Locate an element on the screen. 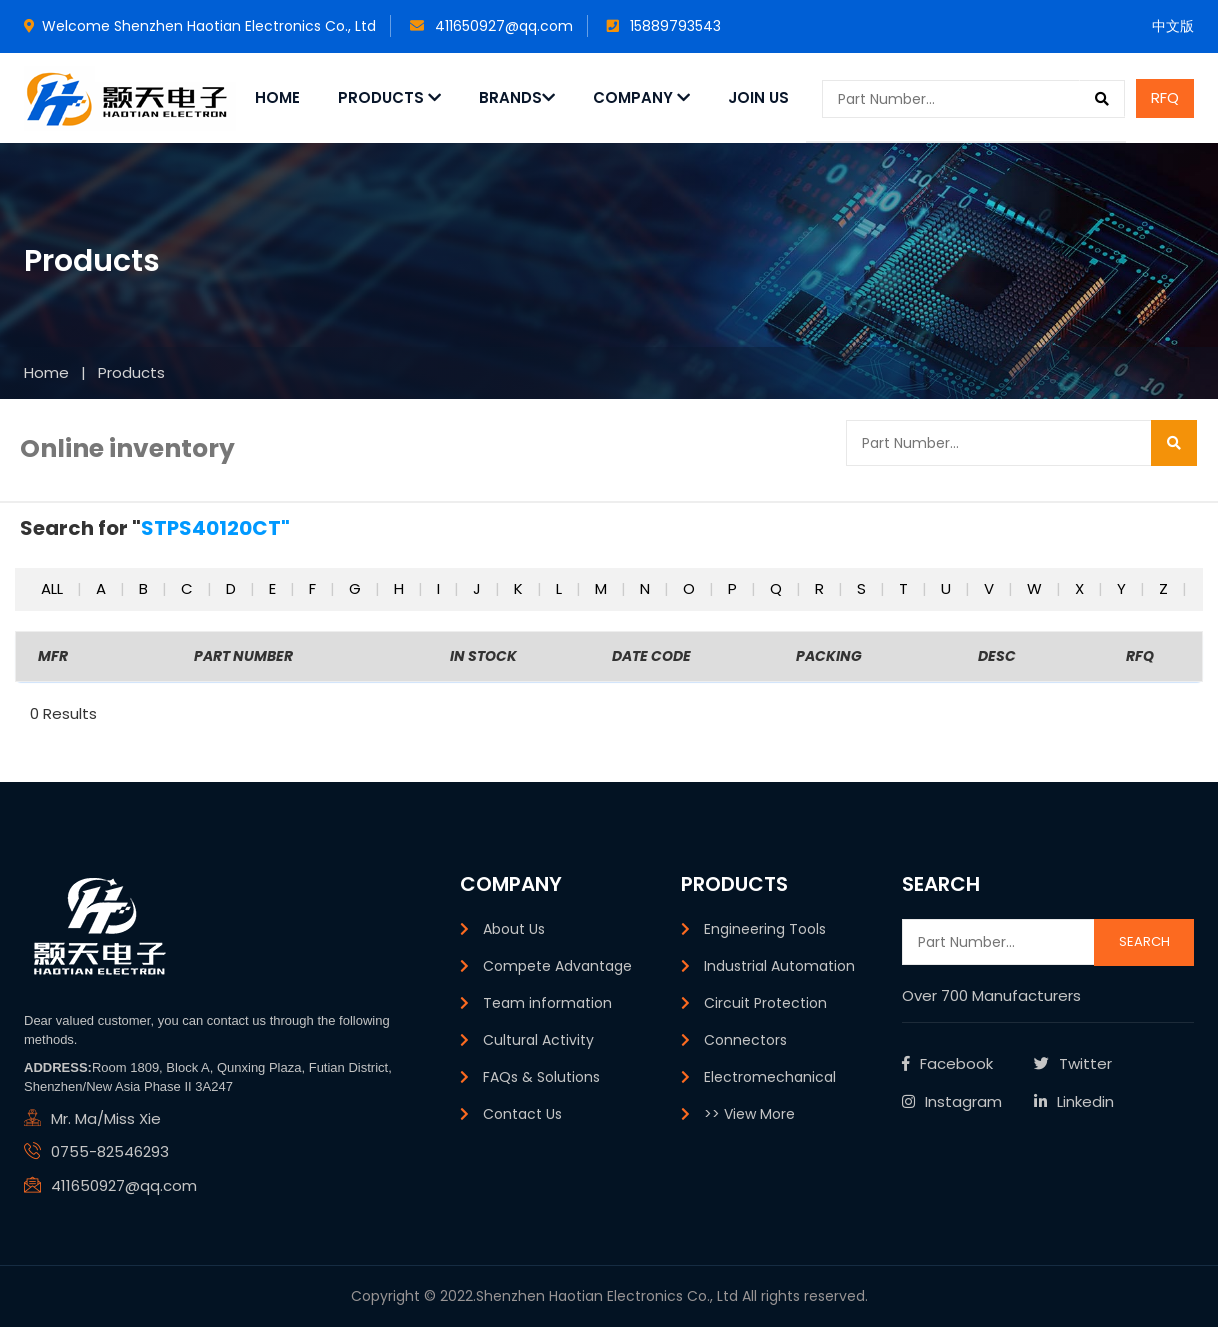 This screenshot has width=1218, height=1327. Home is located at coordinates (277, 97).